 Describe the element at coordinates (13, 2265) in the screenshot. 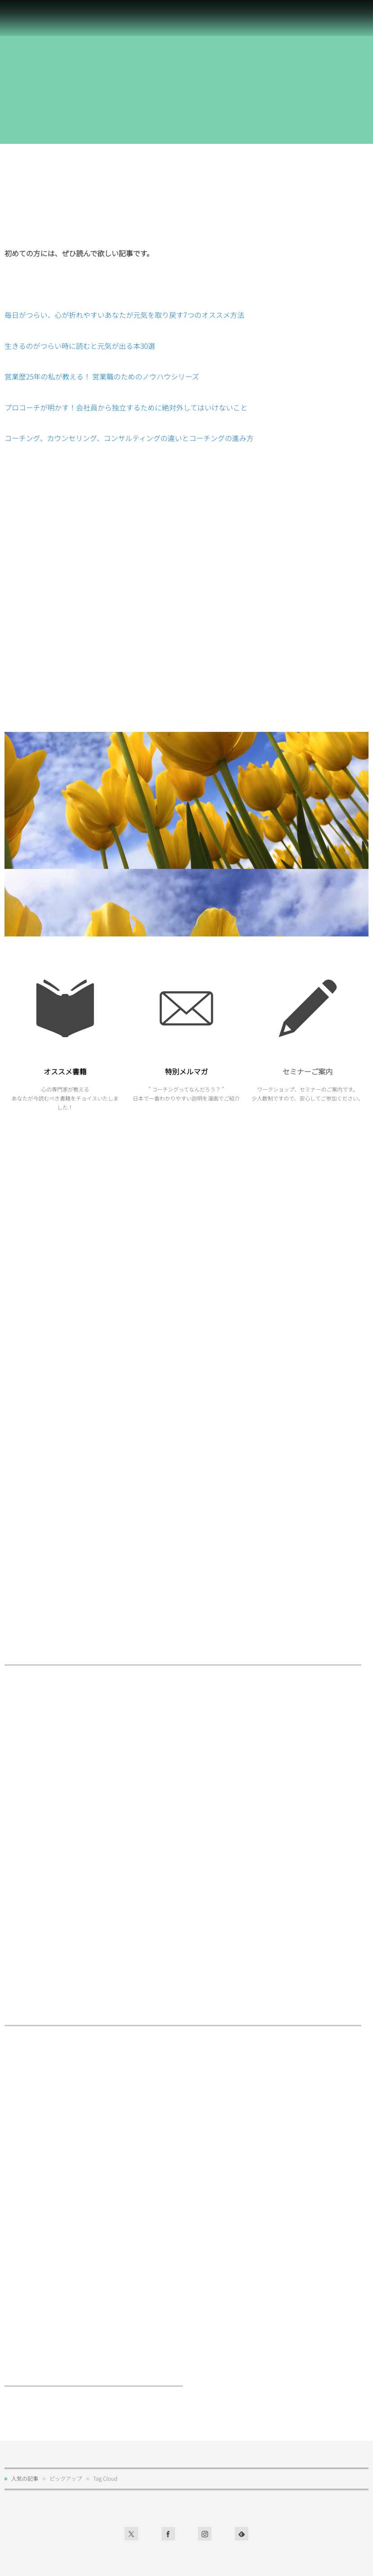

I see `未分類` at that location.